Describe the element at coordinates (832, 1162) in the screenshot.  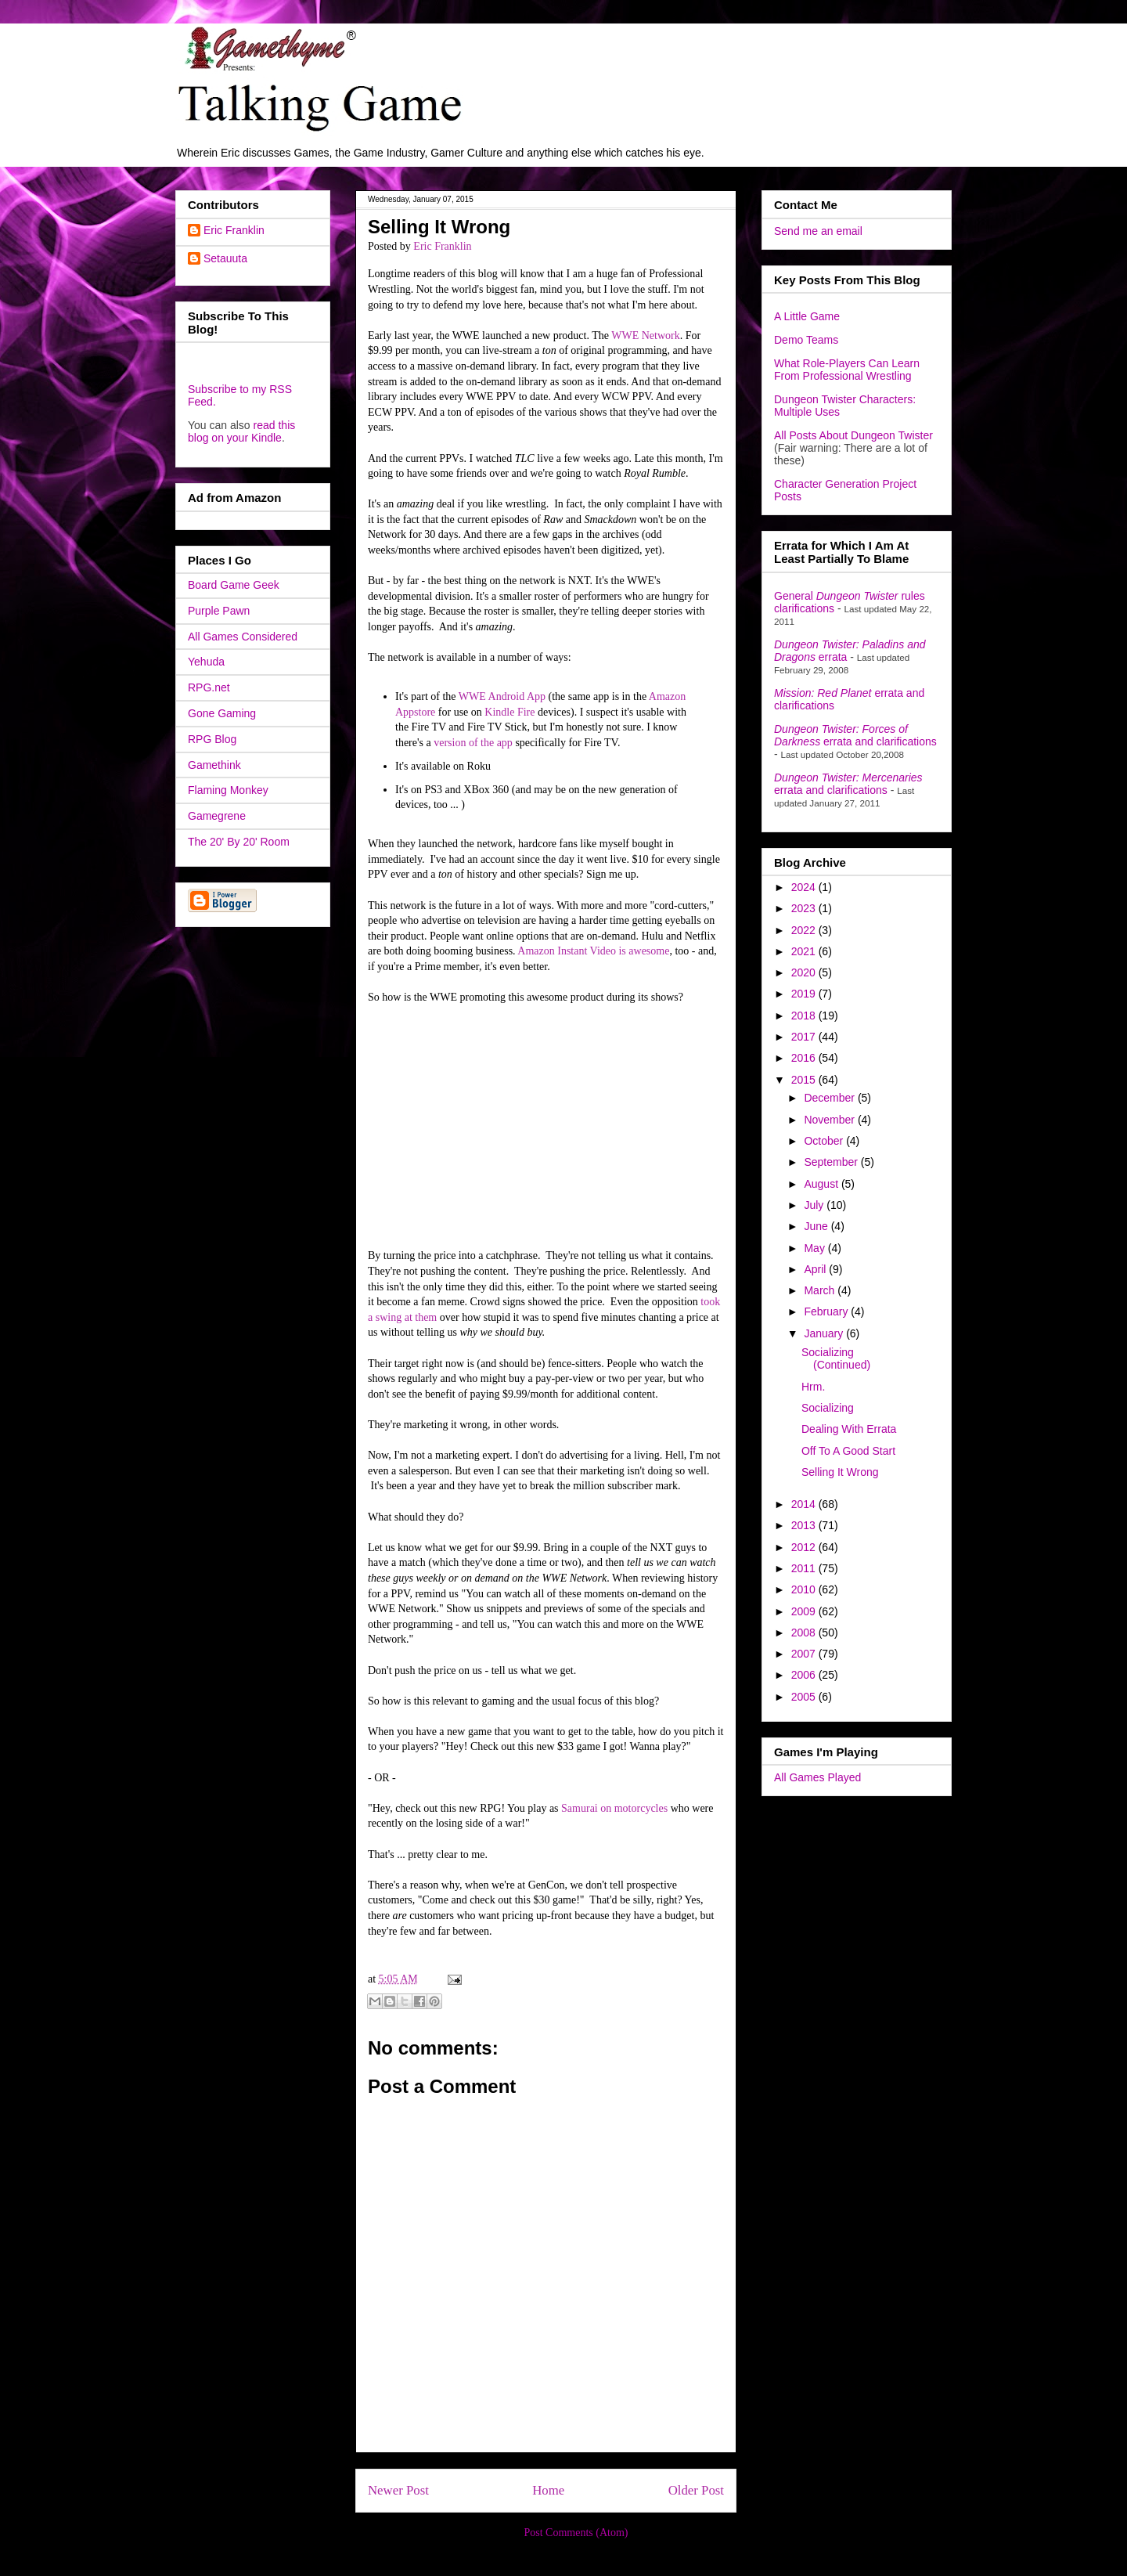
I see `September` at that location.